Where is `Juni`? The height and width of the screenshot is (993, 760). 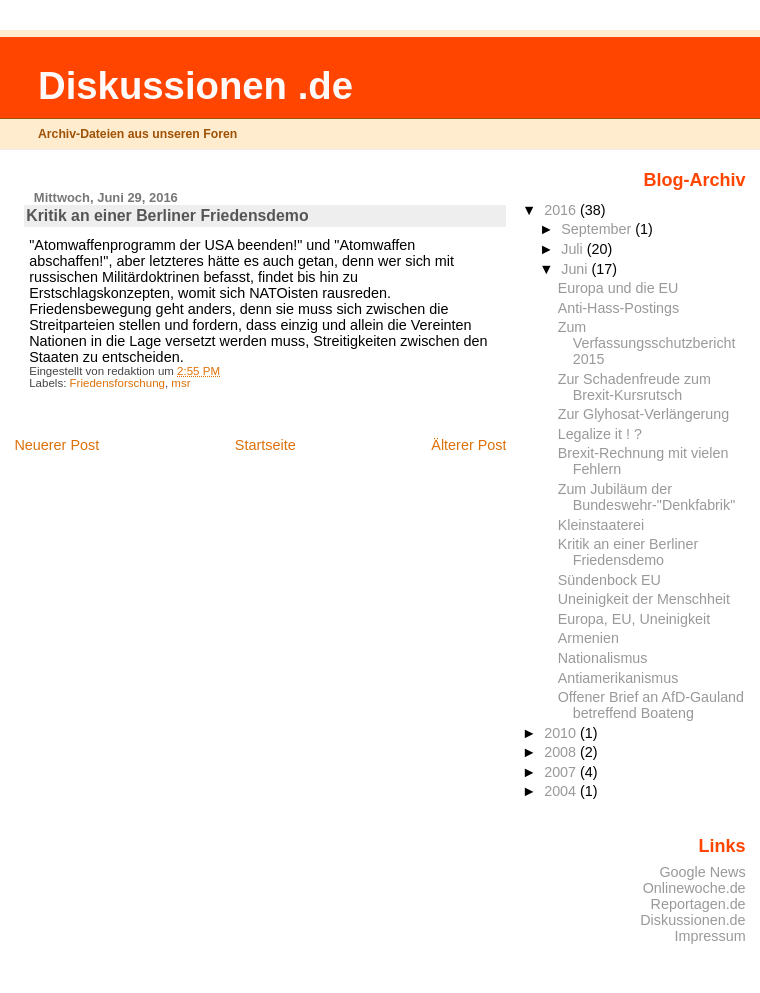
Juni is located at coordinates (576, 269).